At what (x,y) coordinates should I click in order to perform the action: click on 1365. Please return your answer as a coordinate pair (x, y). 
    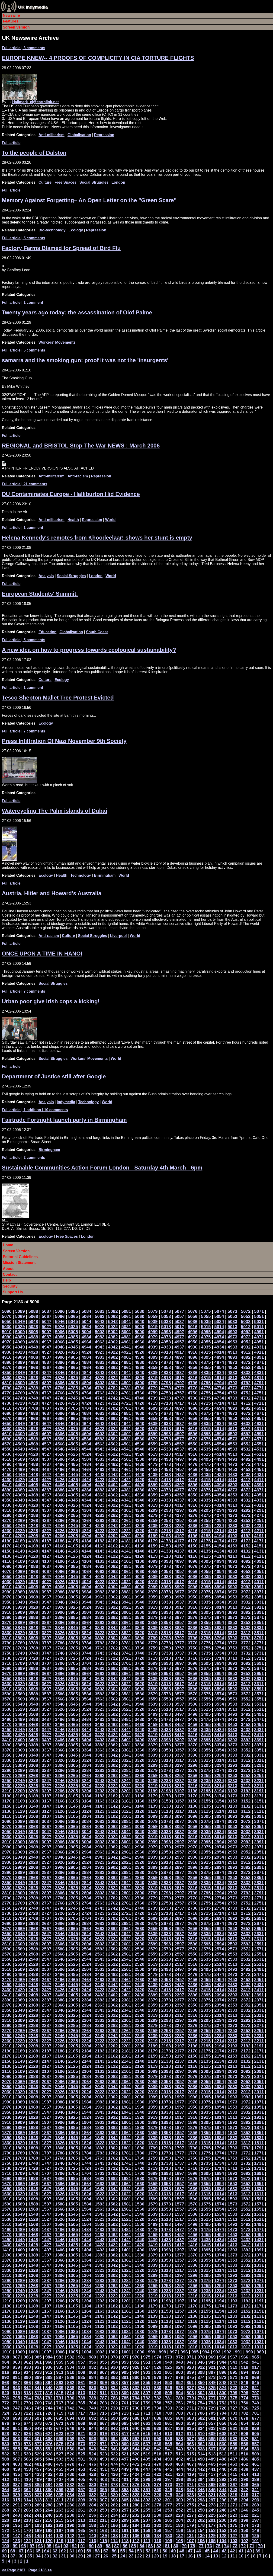
    Looking at the image, I should click on (73, 2260).